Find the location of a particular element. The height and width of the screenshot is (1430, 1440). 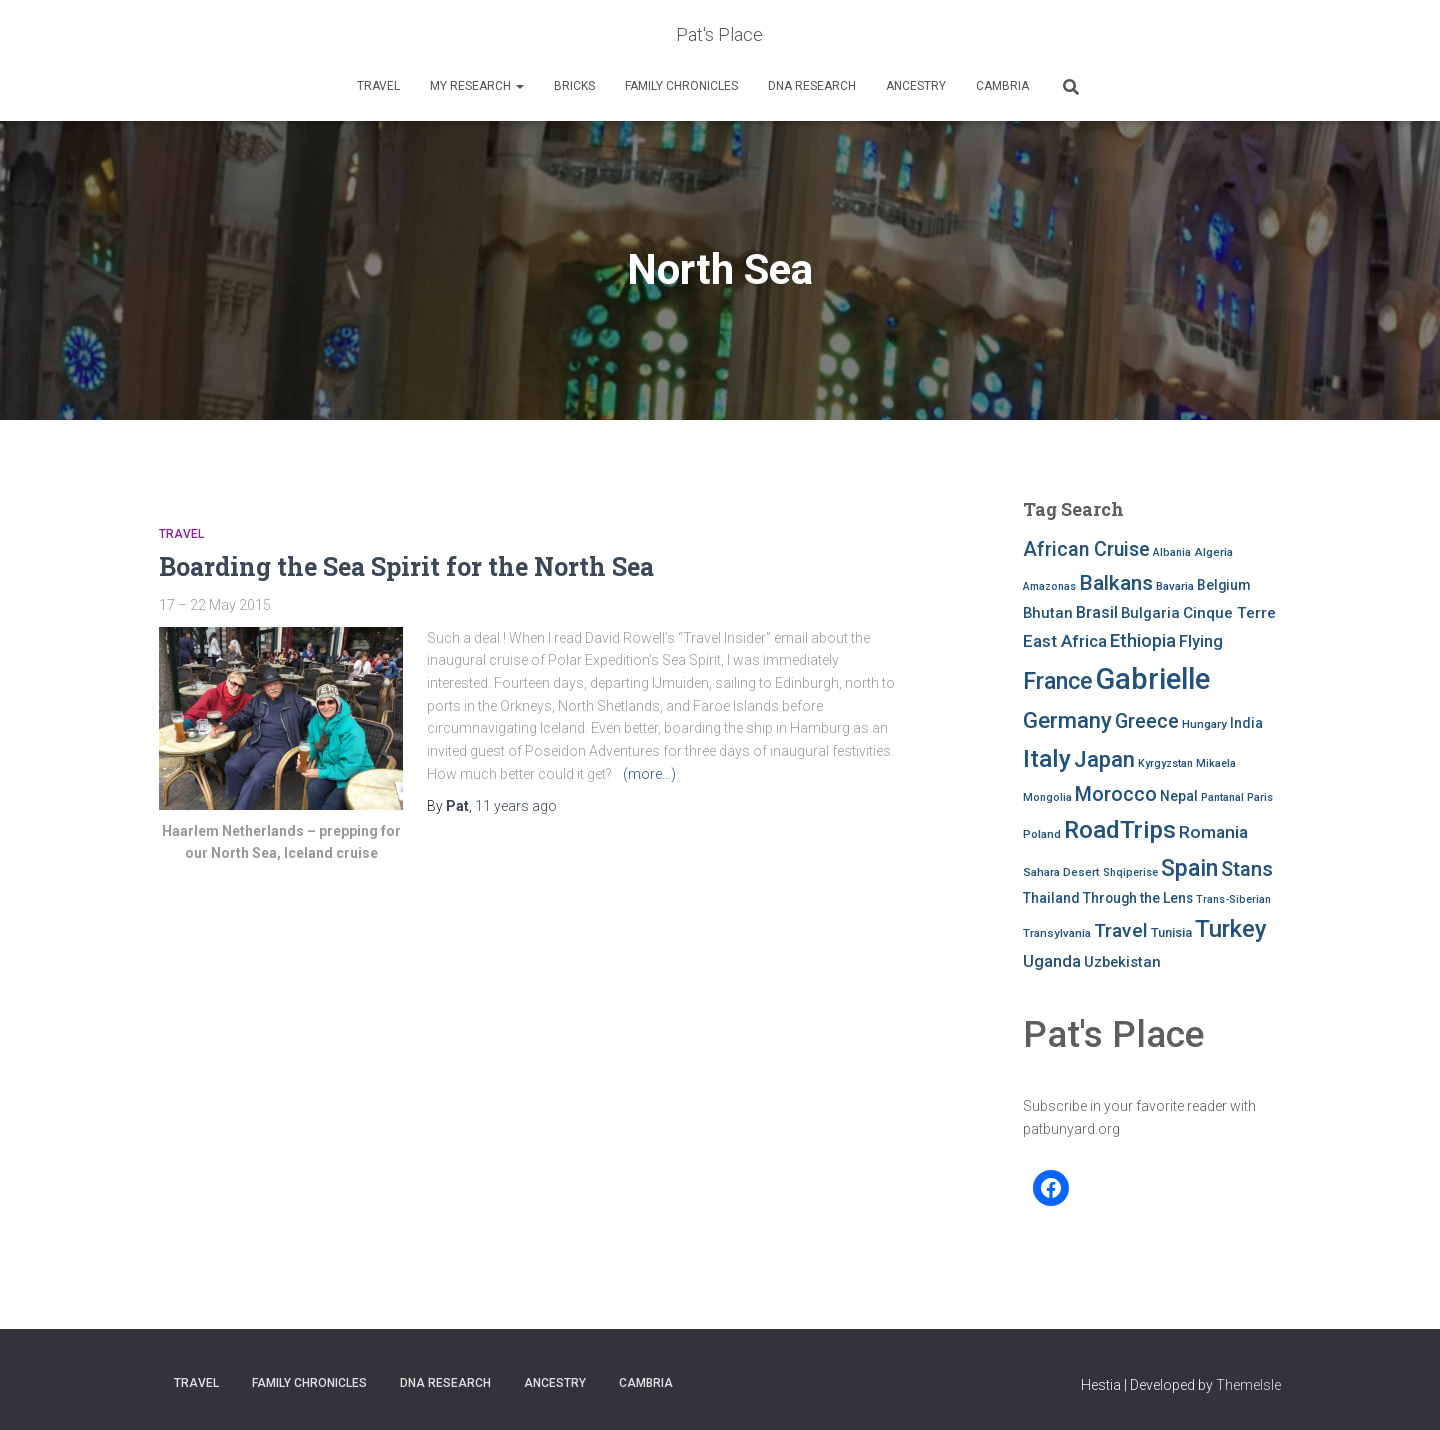

Flying [Flying (13 items)] is located at coordinates (1201, 641).